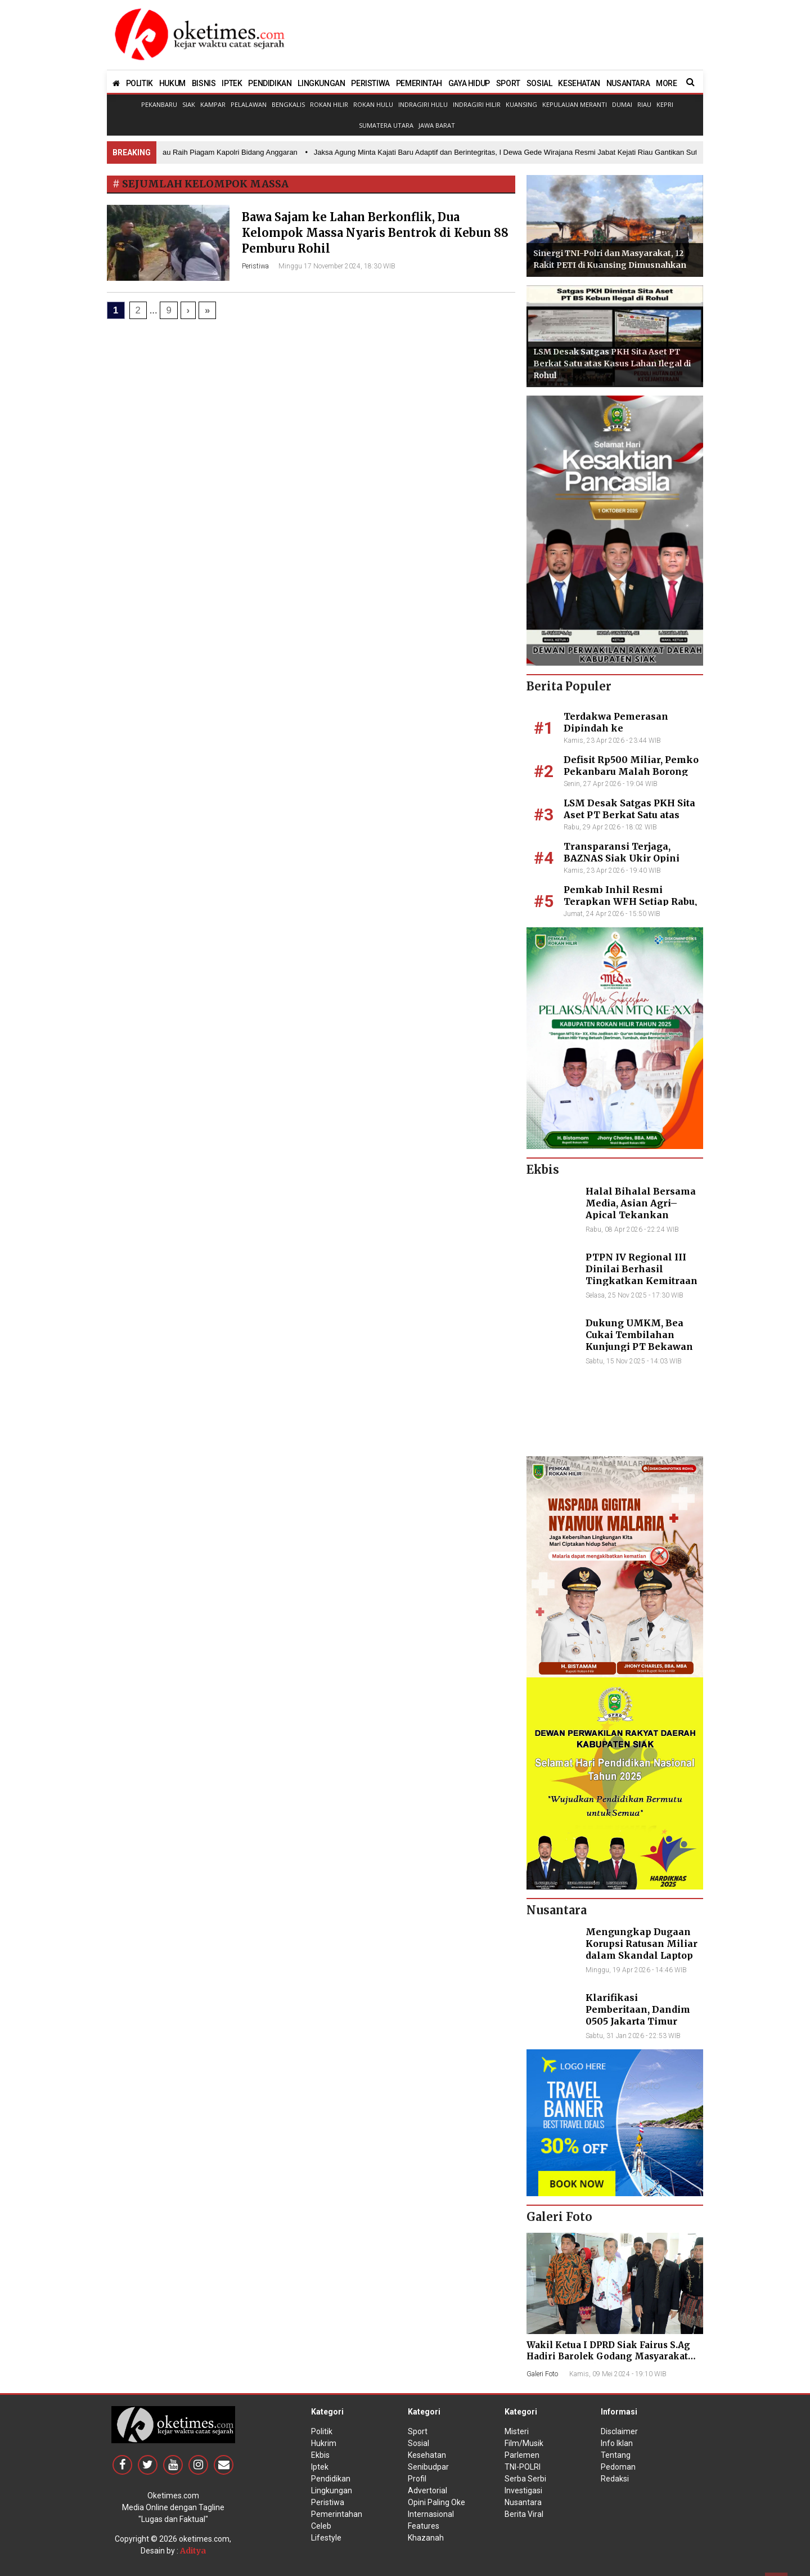  I want to click on Nusantara, so click(523, 2502).